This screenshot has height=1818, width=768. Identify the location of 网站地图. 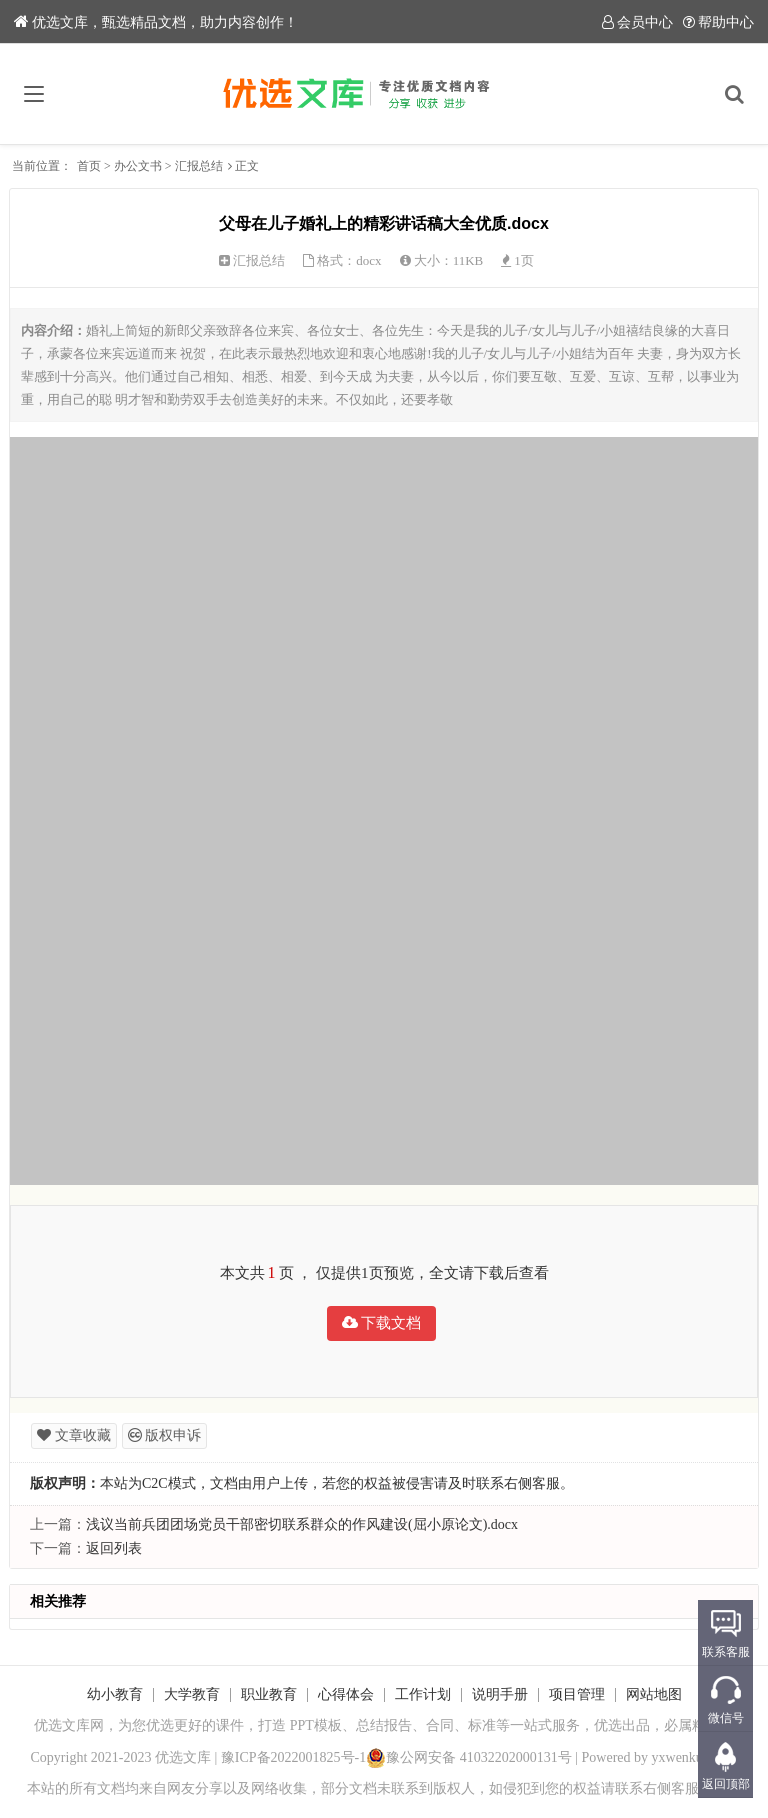
(654, 1694).